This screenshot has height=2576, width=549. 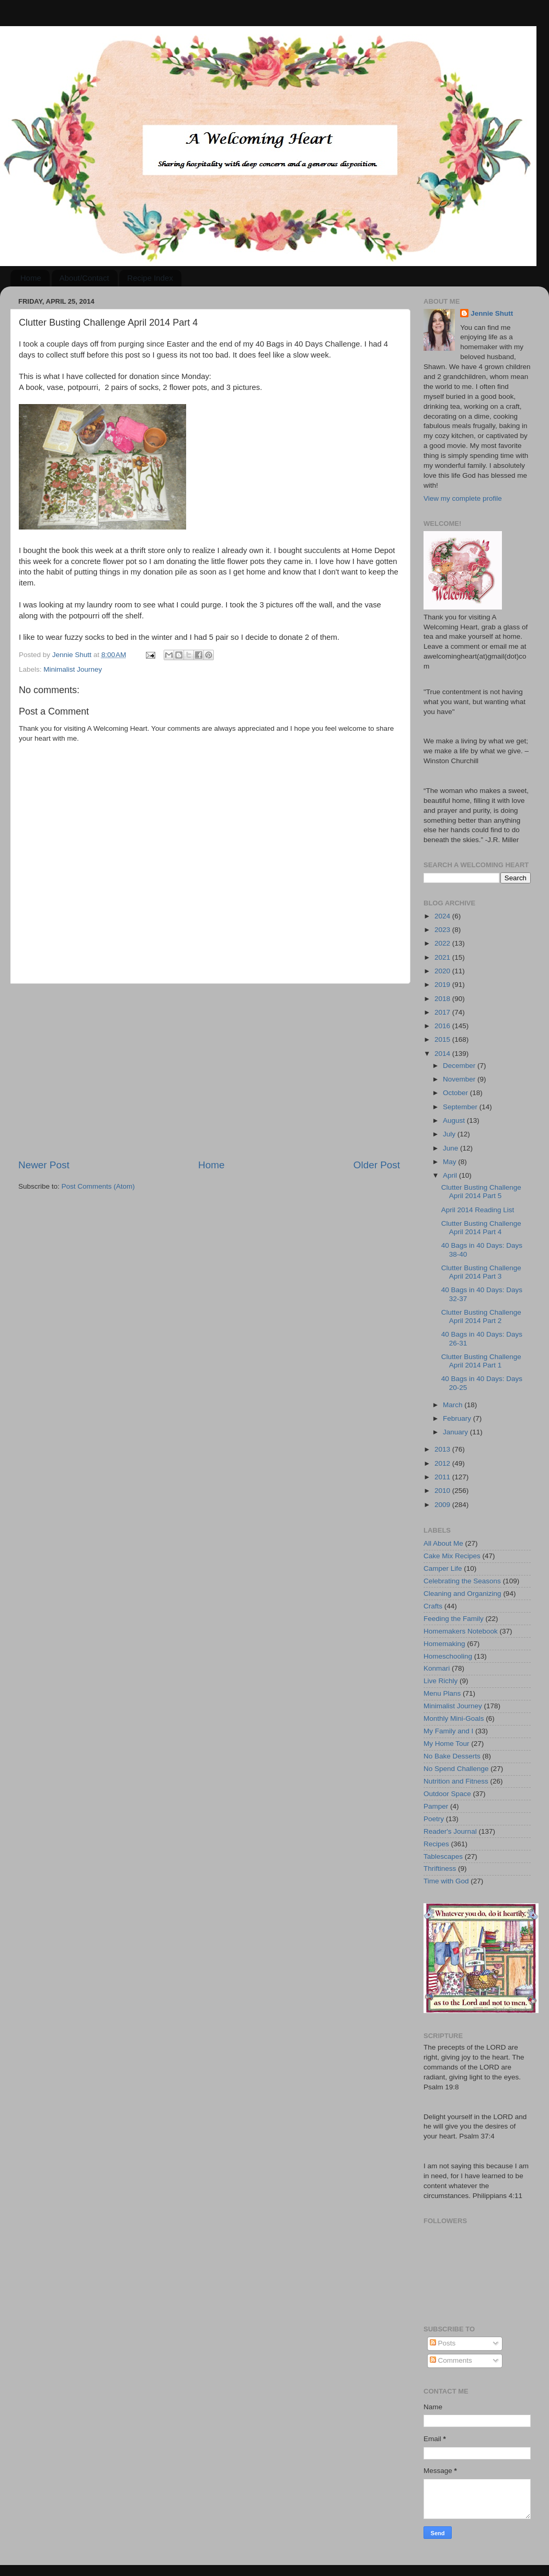 I want to click on View my complete profile, so click(x=463, y=498).